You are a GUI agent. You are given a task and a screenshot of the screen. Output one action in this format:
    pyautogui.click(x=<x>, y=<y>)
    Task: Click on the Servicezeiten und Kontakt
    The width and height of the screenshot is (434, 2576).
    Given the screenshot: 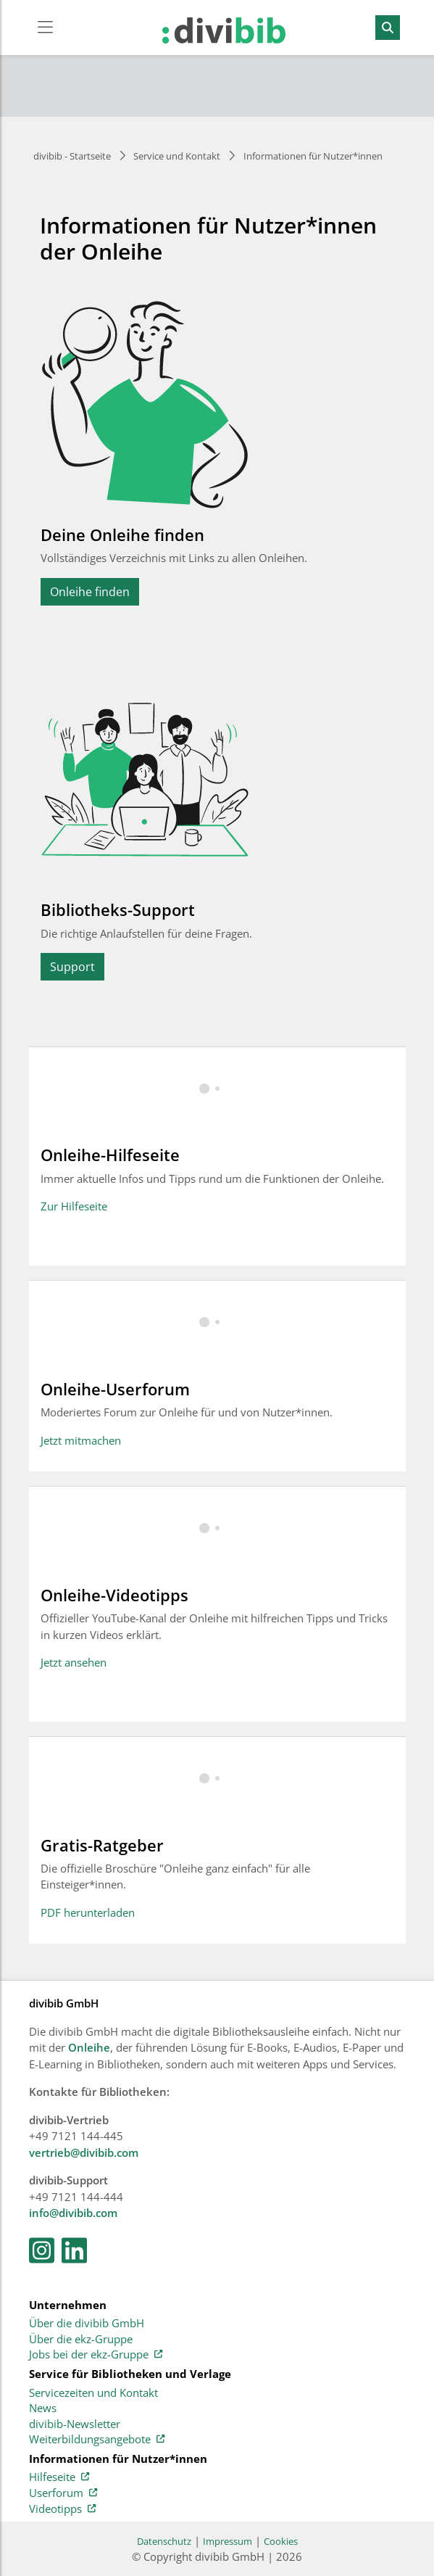 What is the action you would take?
    pyautogui.click(x=93, y=2393)
    